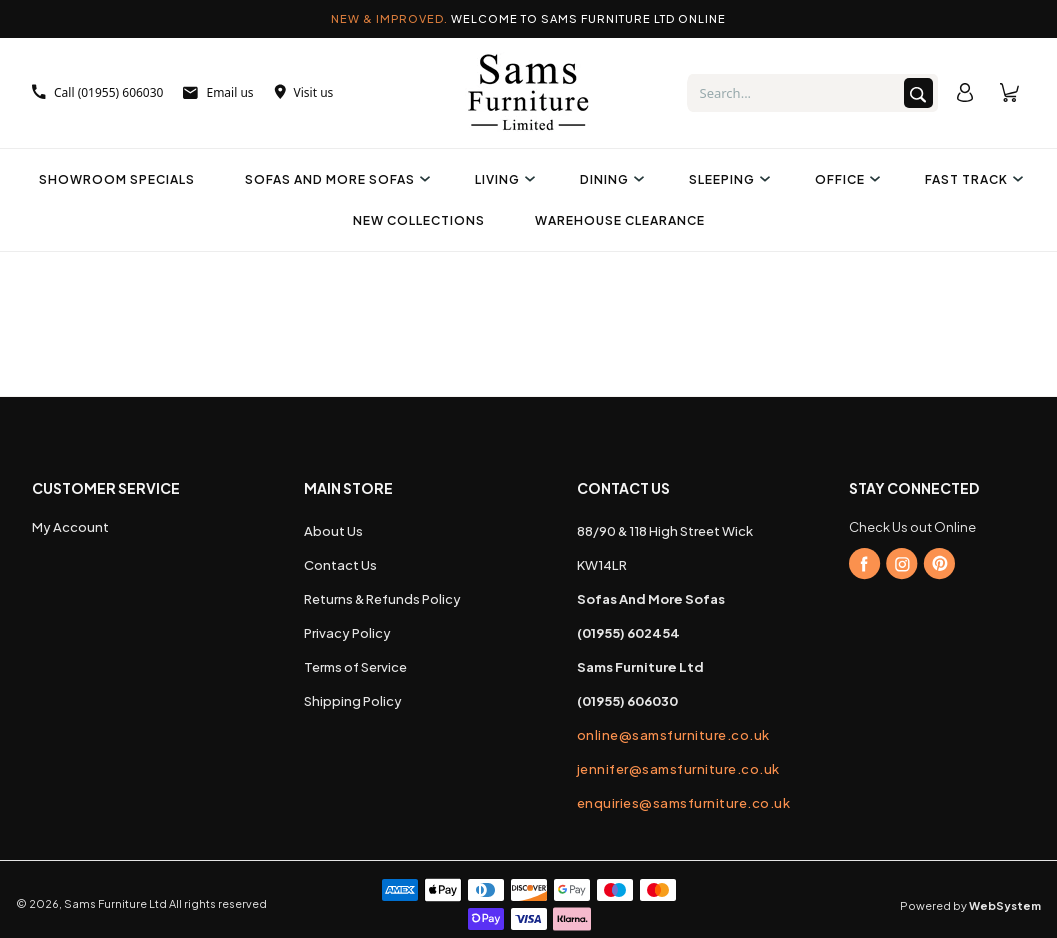 Image resolution: width=1057 pixels, height=938 pixels. I want to click on jennifer@samsfurniture.co.uk, so click(665, 769).